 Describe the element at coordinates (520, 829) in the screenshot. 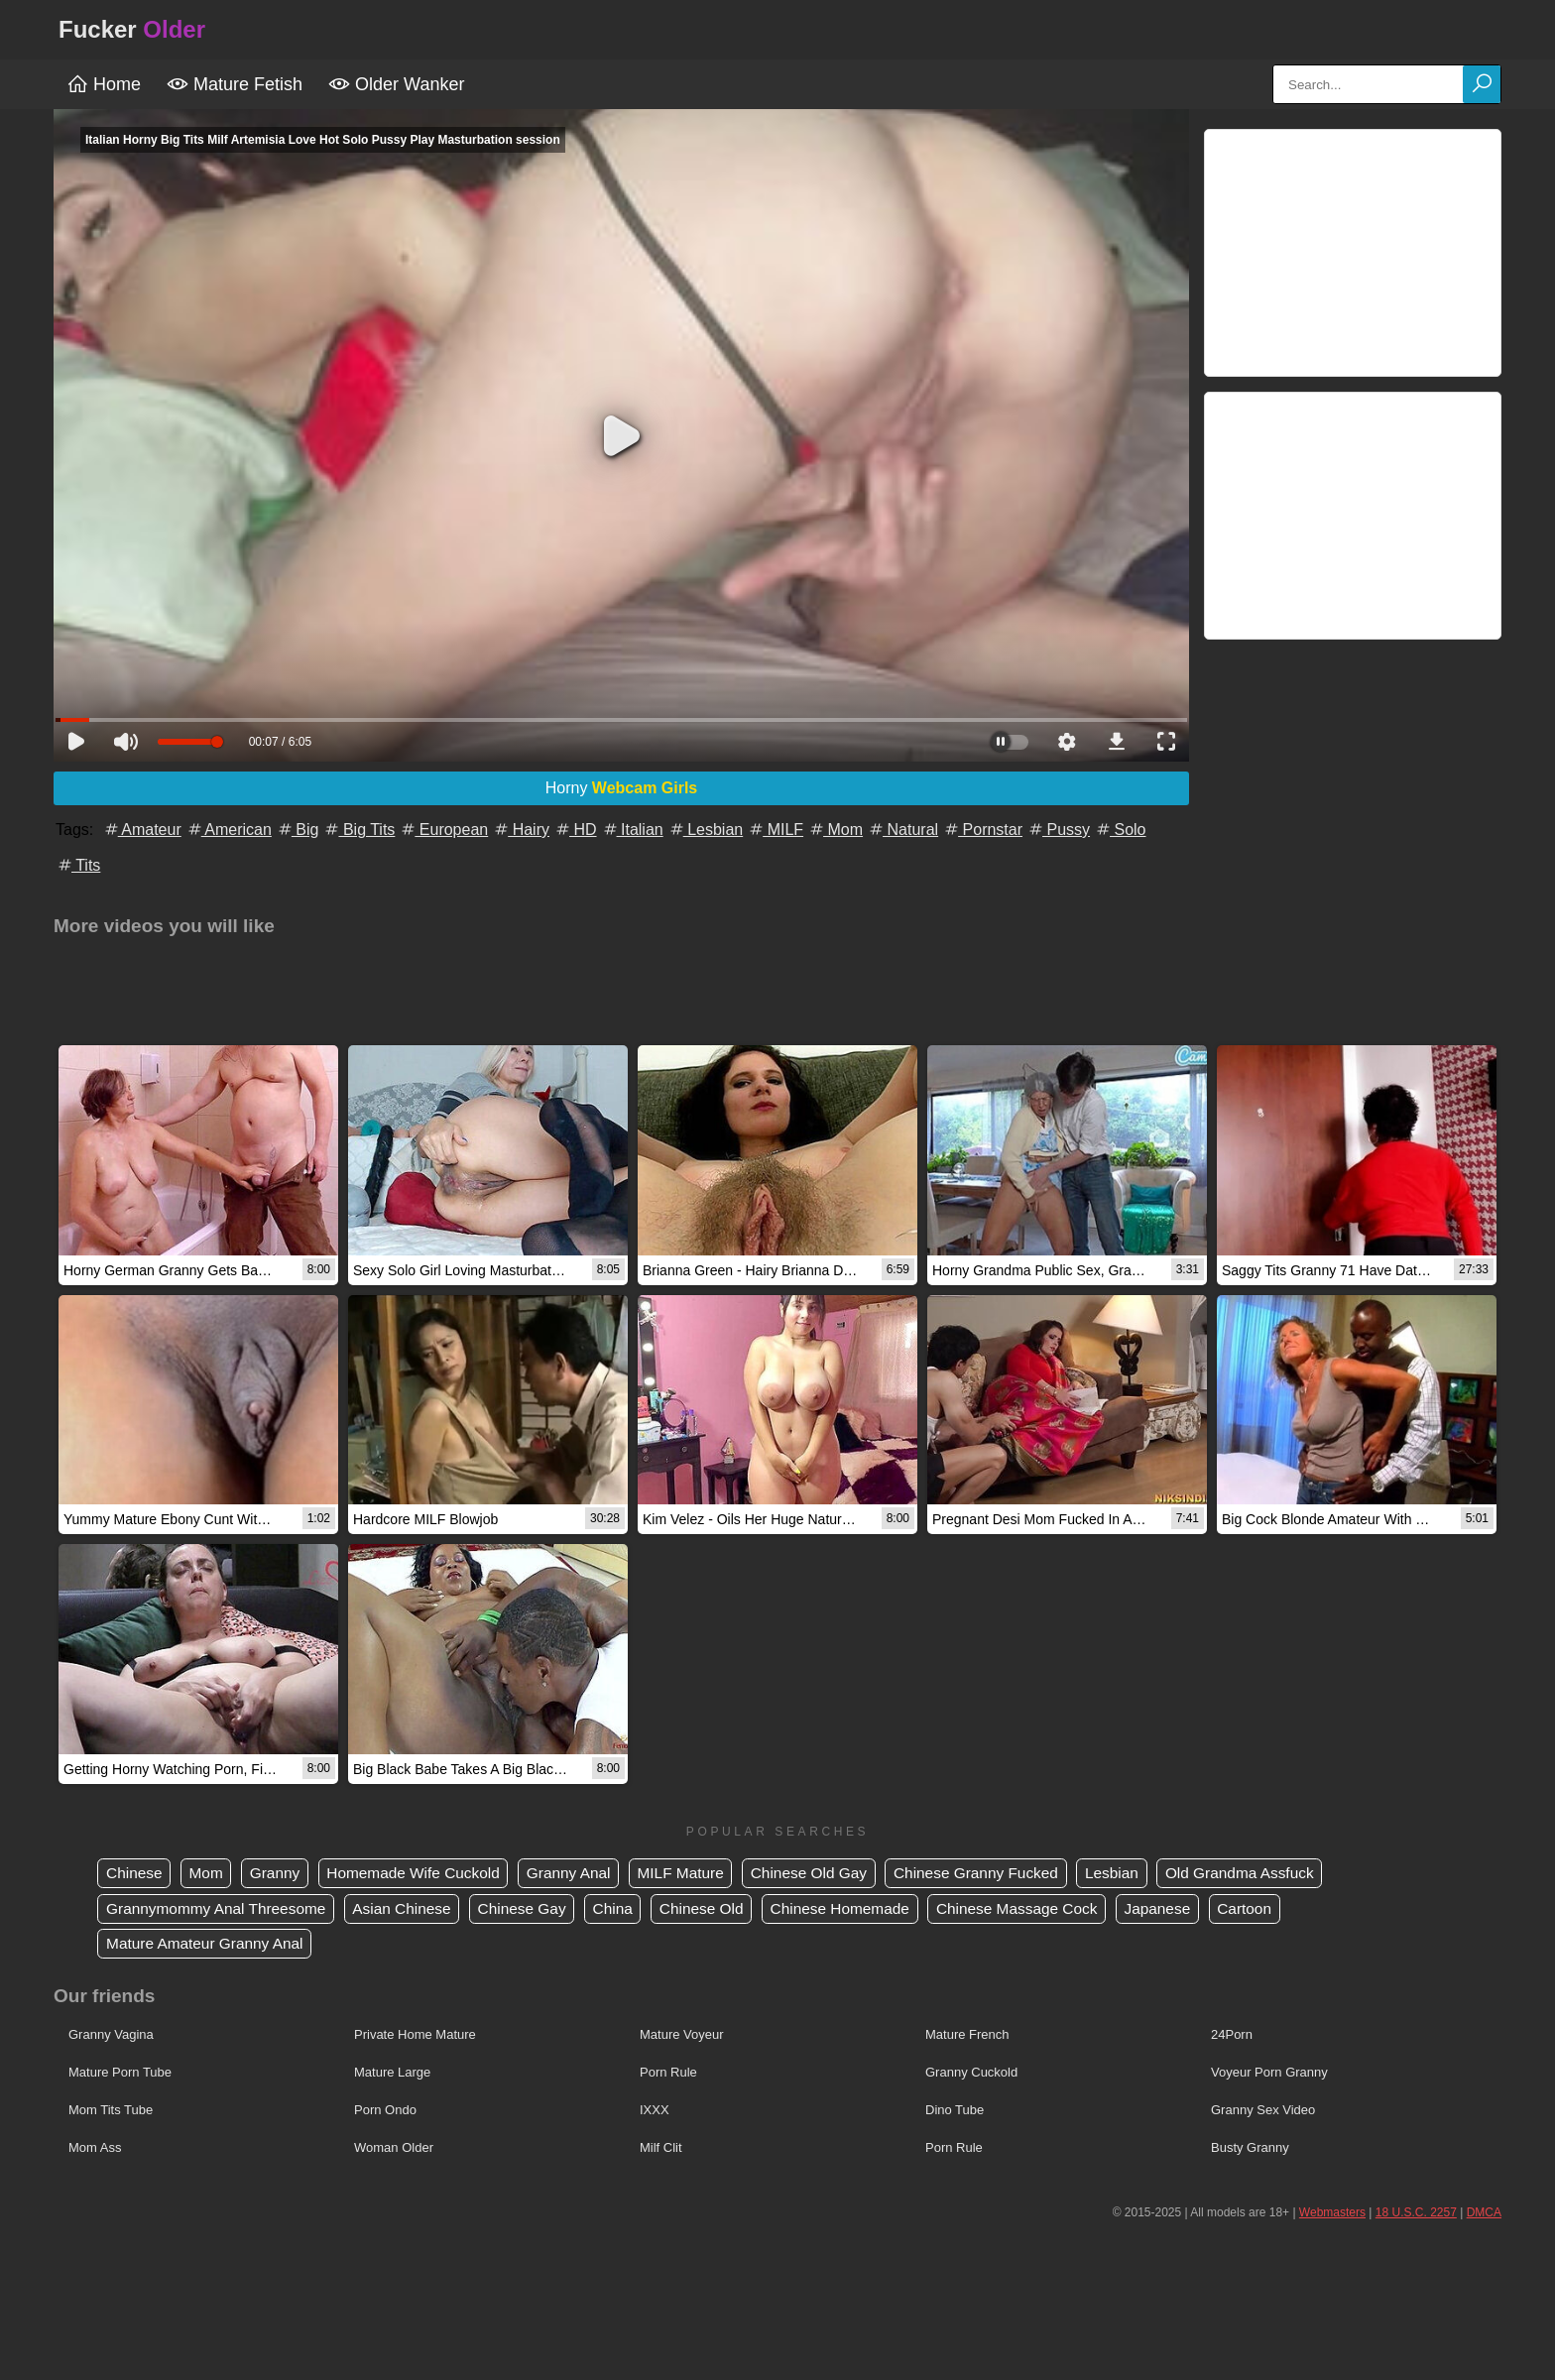

I see `Hairy` at that location.